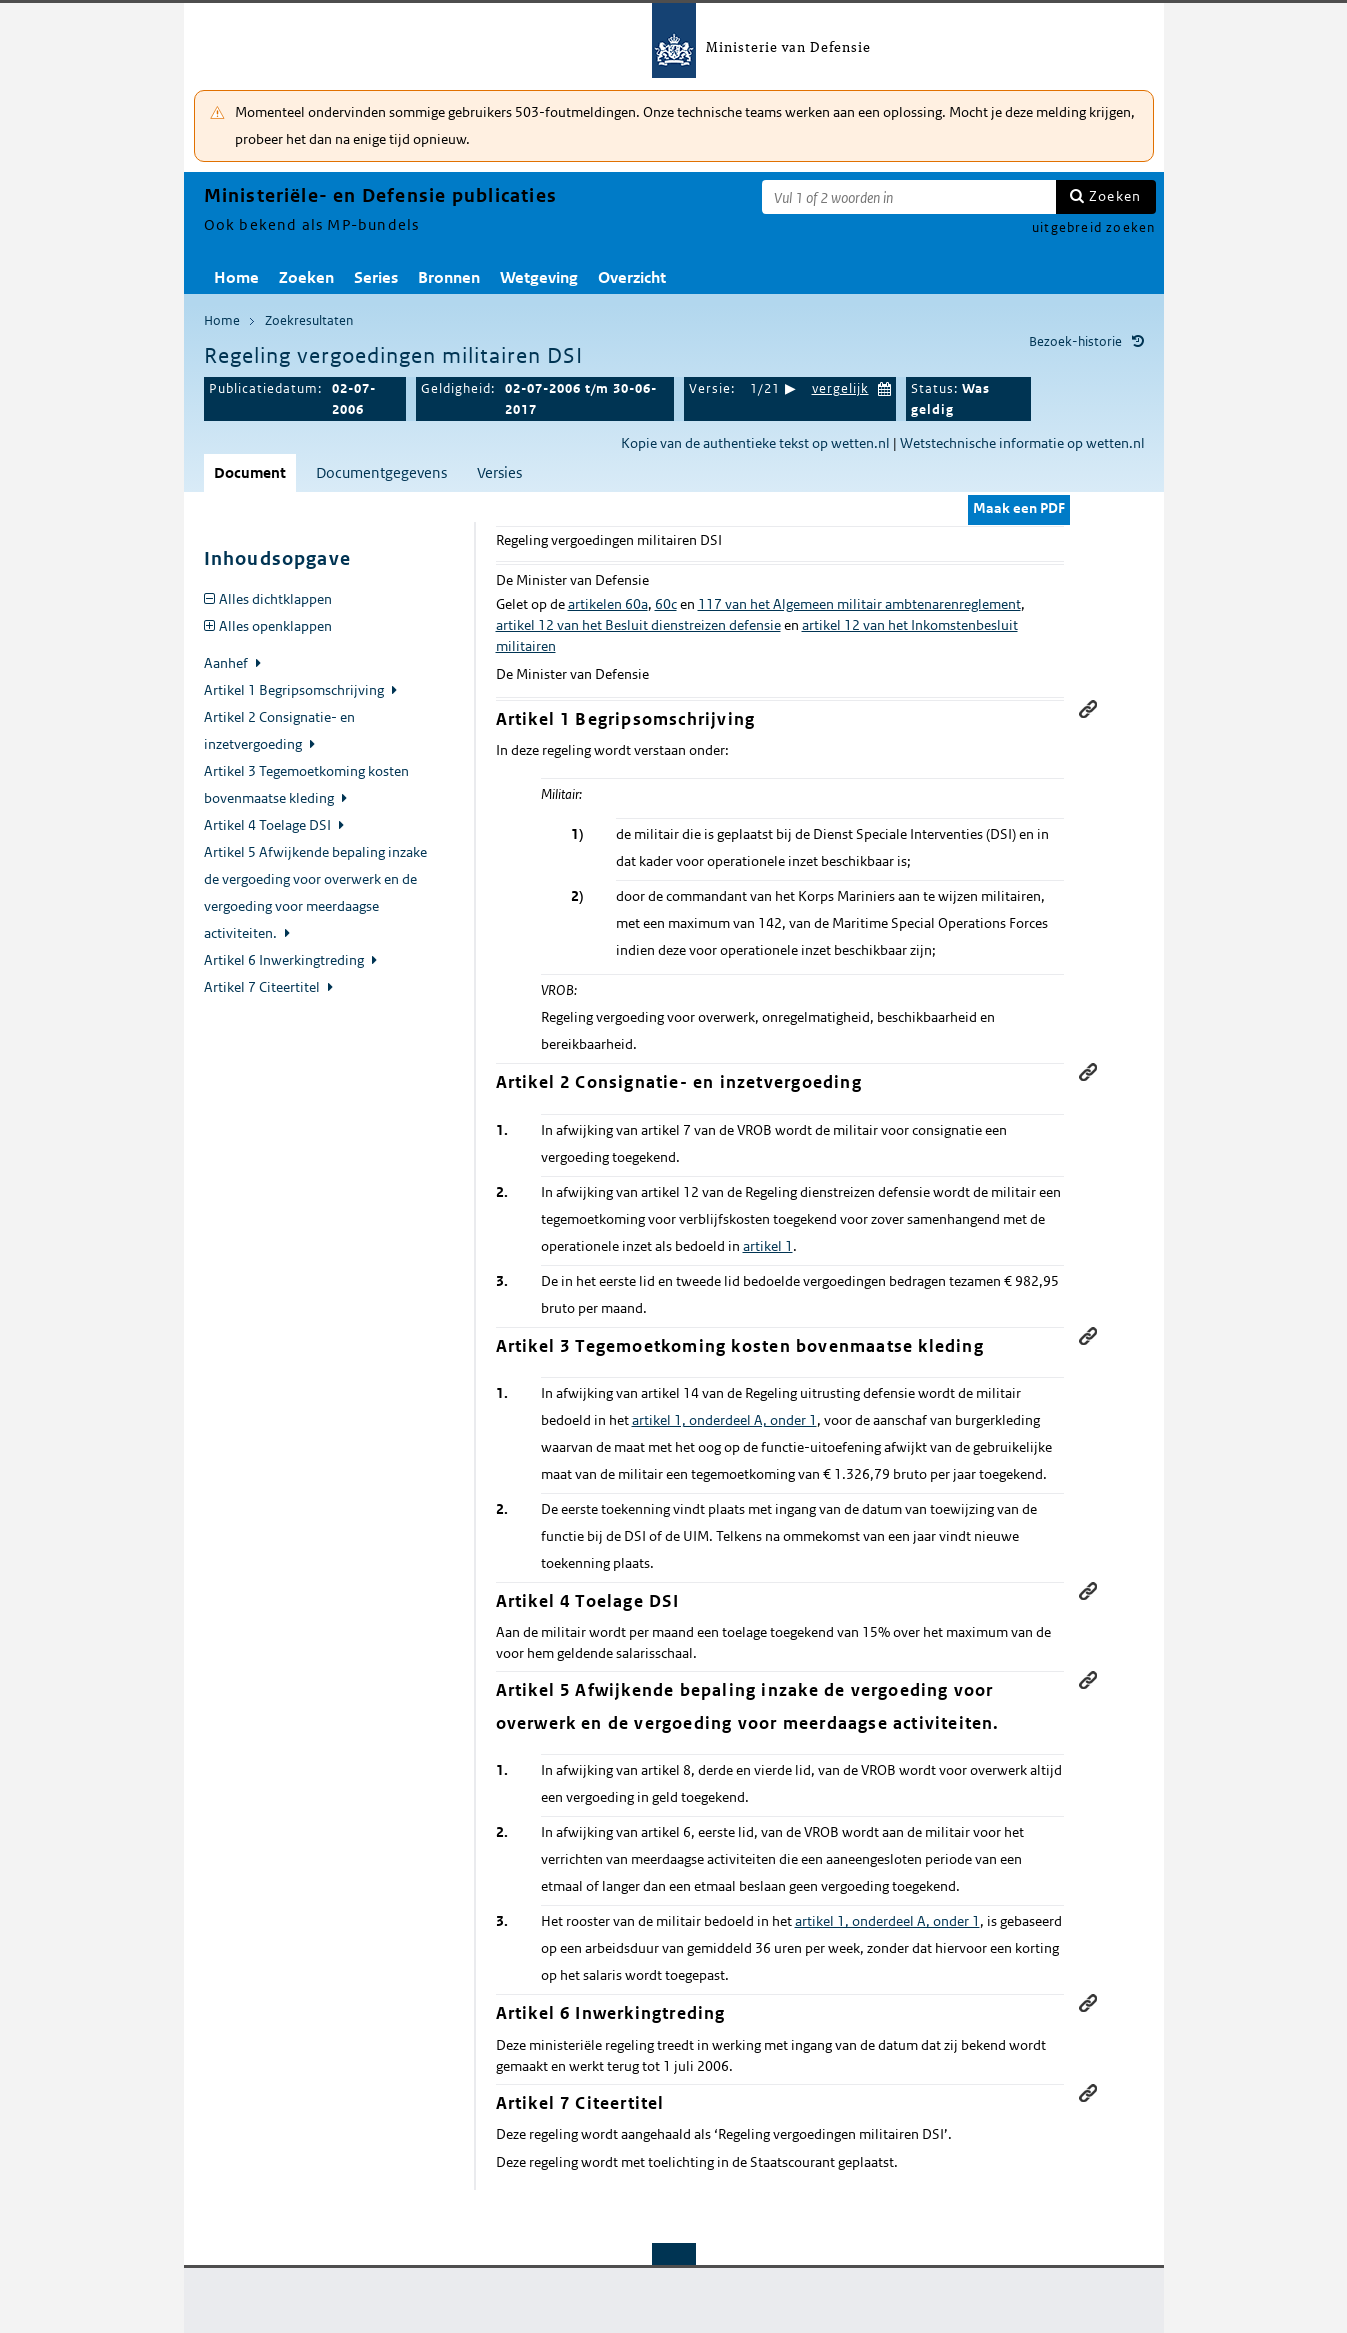 The image size is (1347, 2333). Describe the element at coordinates (1139, 832) in the screenshot. I see `relaties` at that location.